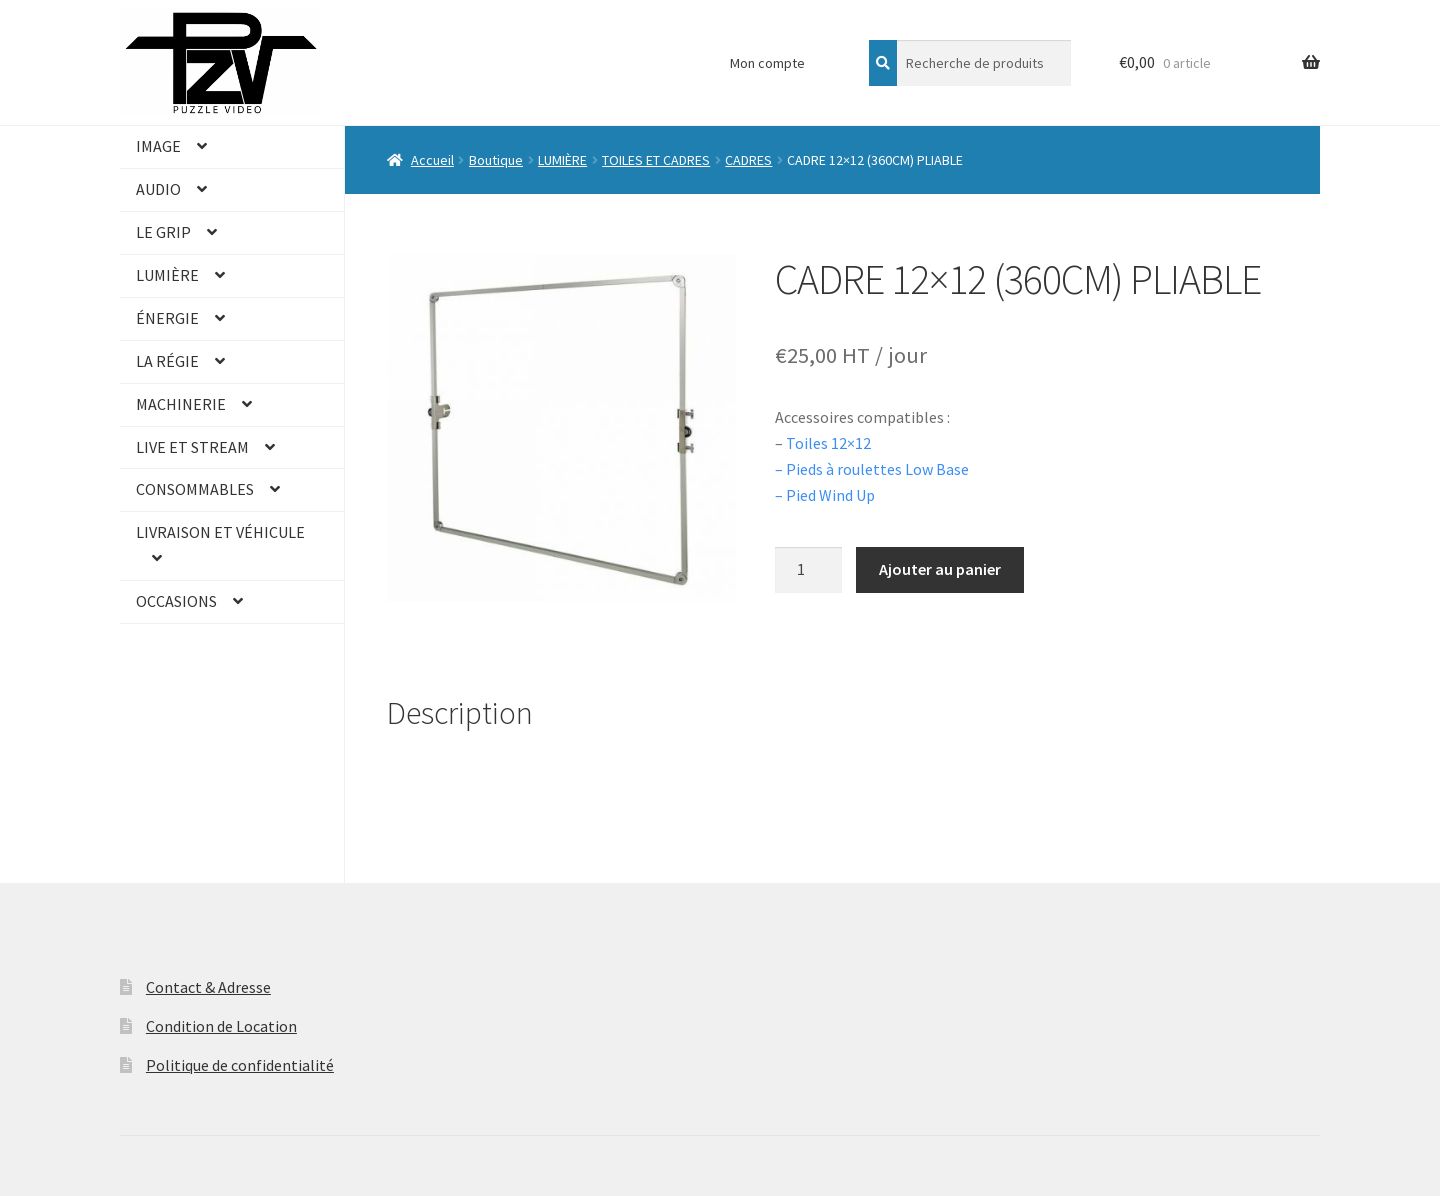  I want to click on – Pied Wind Up, so click(825, 495).